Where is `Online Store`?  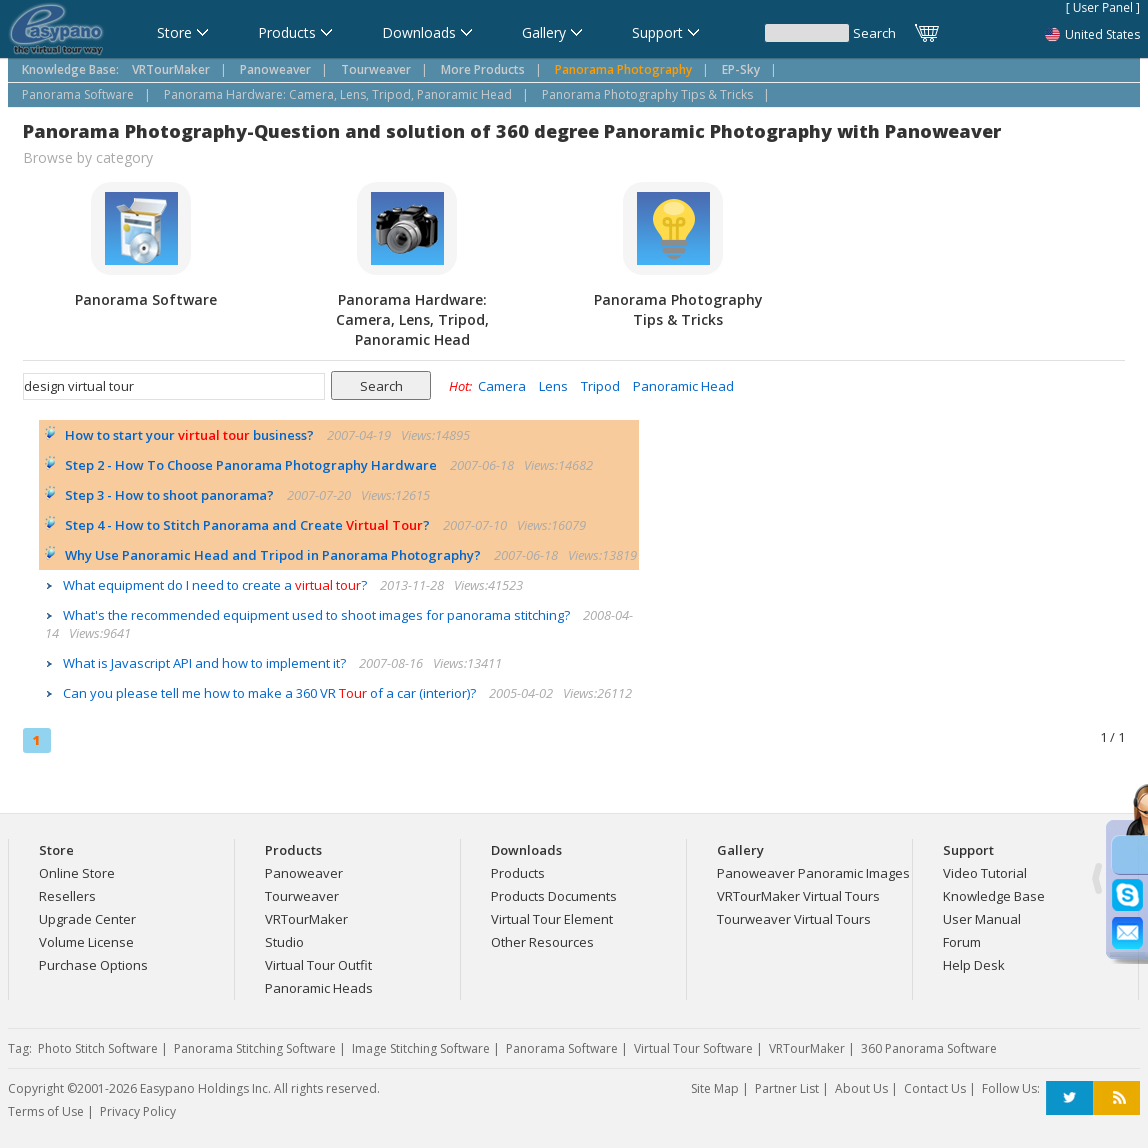 Online Store is located at coordinates (77, 873).